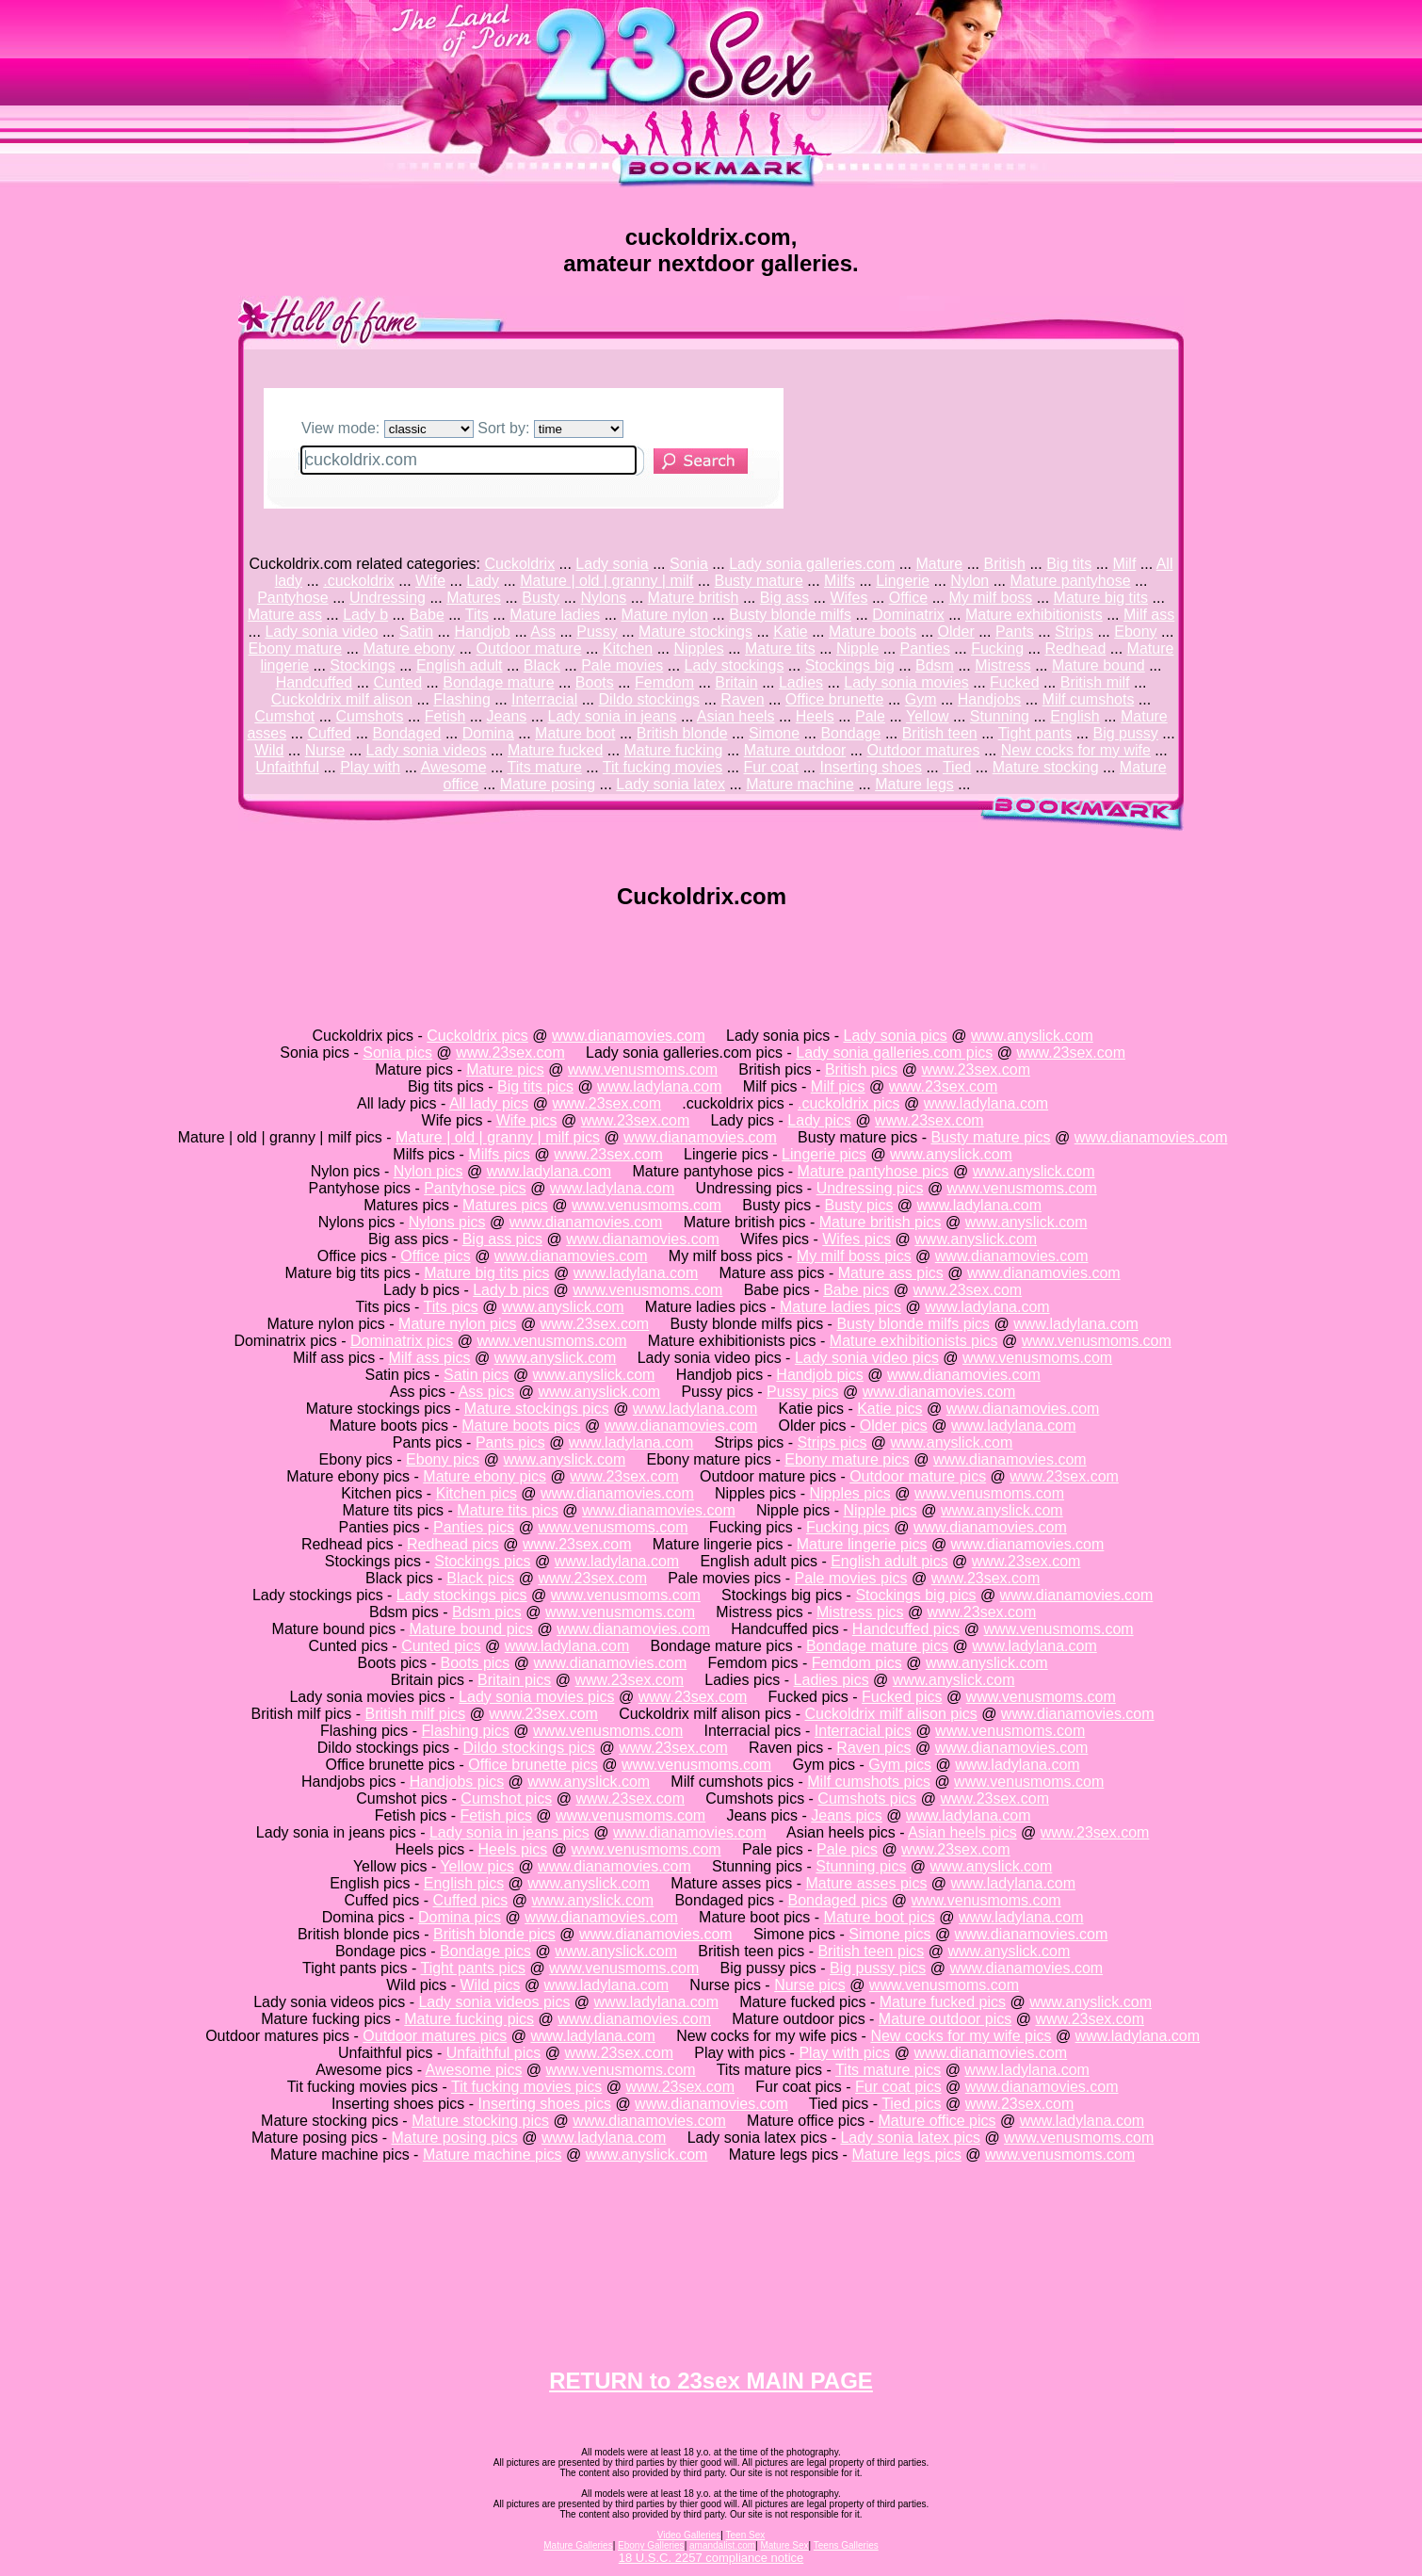  What do you see at coordinates (480, 2121) in the screenshot?
I see `Mature stocking pics` at bounding box center [480, 2121].